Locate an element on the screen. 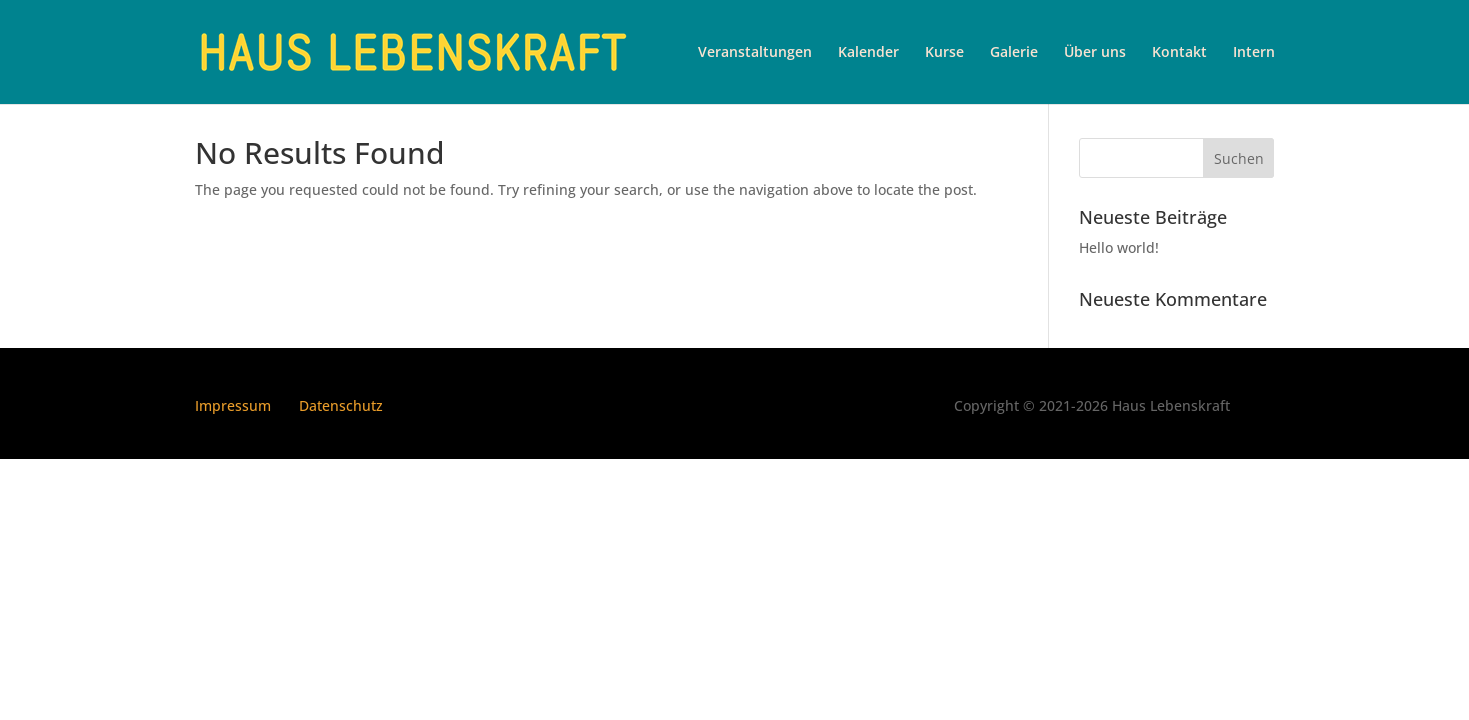  Kurse is located at coordinates (944, 53).